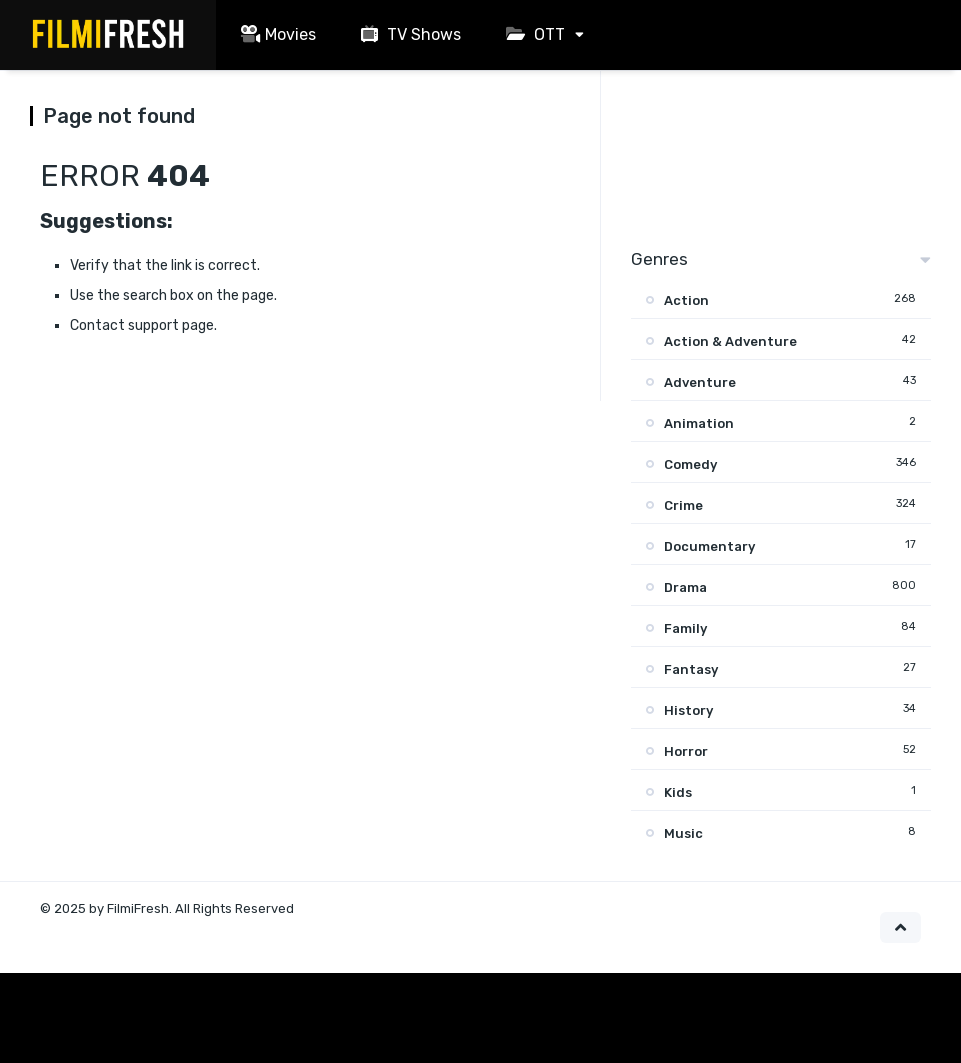 Image resolution: width=961 pixels, height=1063 pixels. Describe the element at coordinates (408, 34) in the screenshot. I see `TV Shows` at that location.